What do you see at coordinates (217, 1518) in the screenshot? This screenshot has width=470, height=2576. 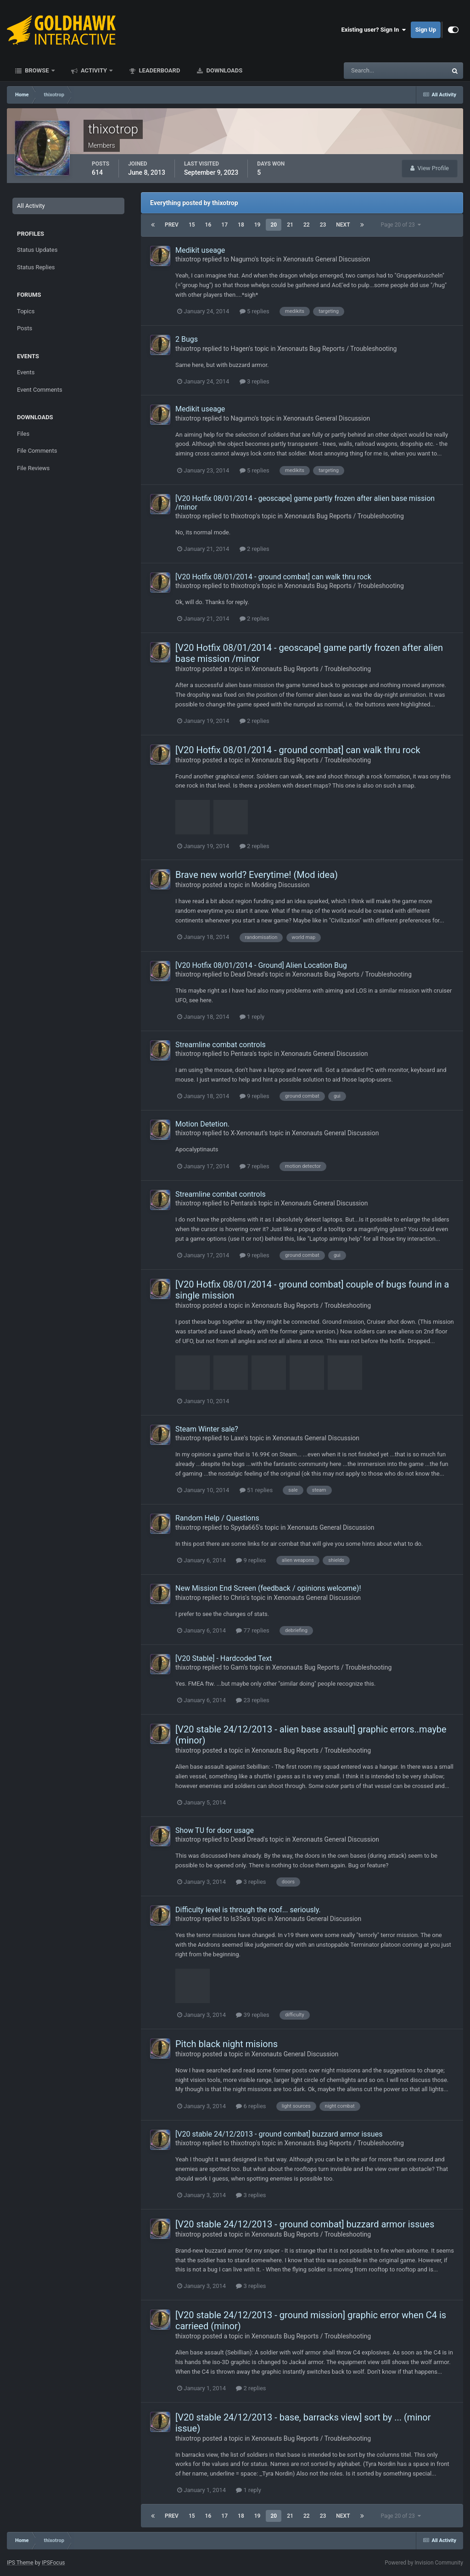 I see `Random Help / Questions` at bounding box center [217, 1518].